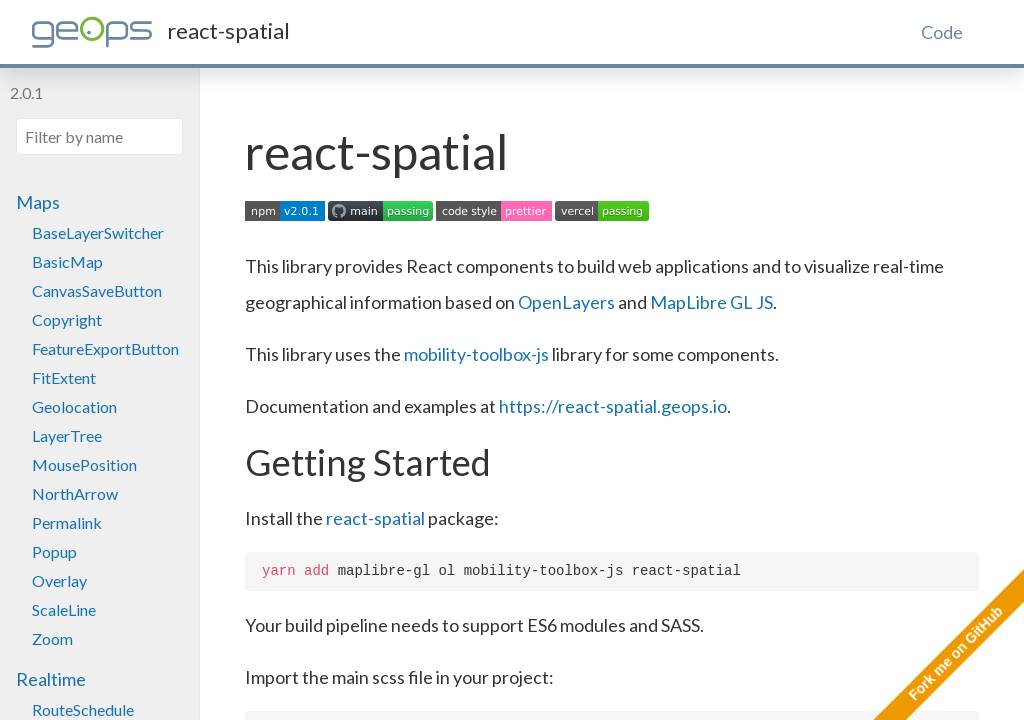  What do you see at coordinates (105, 348) in the screenshot?
I see `FeatureExportButton` at bounding box center [105, 348].